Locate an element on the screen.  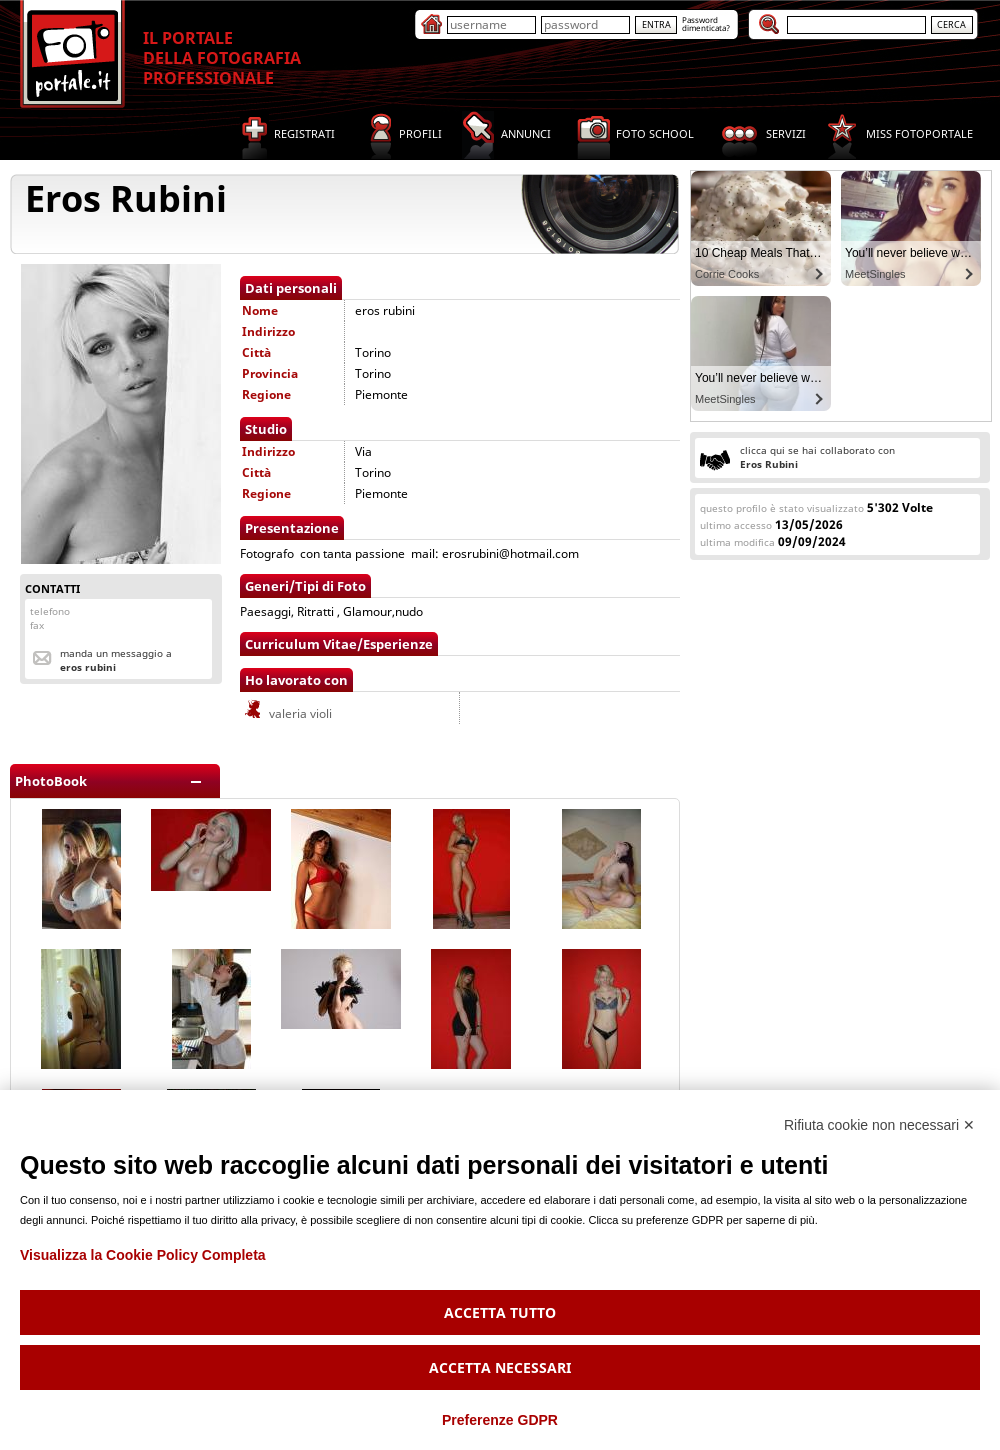
Rifiuta cookie non necessari ✕ is located at coordinates (879, 1125).